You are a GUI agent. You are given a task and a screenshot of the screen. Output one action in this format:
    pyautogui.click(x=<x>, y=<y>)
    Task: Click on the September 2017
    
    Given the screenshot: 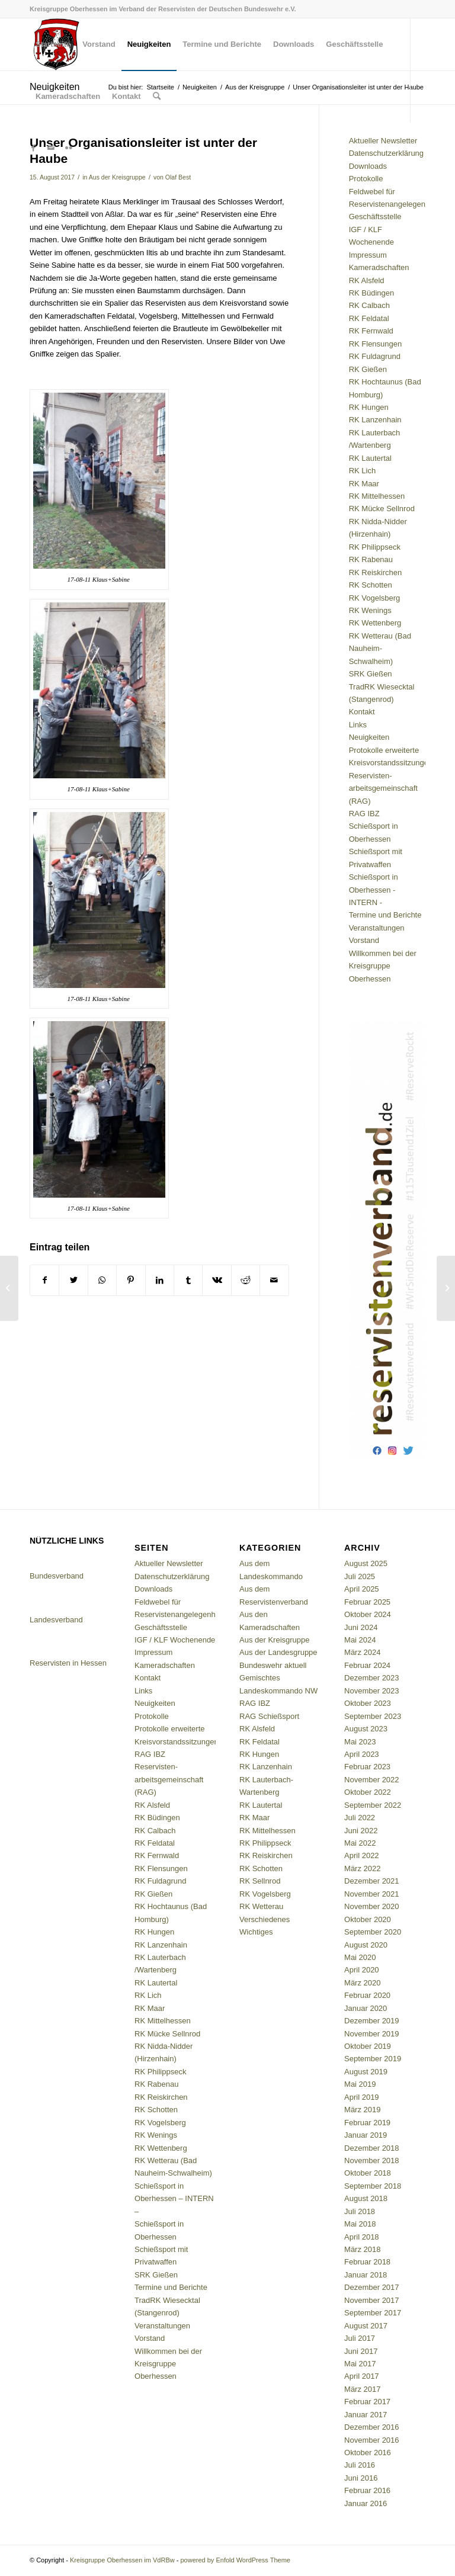 What is the action you would take?
    pyautogui.click(x=372, y=2312)
    